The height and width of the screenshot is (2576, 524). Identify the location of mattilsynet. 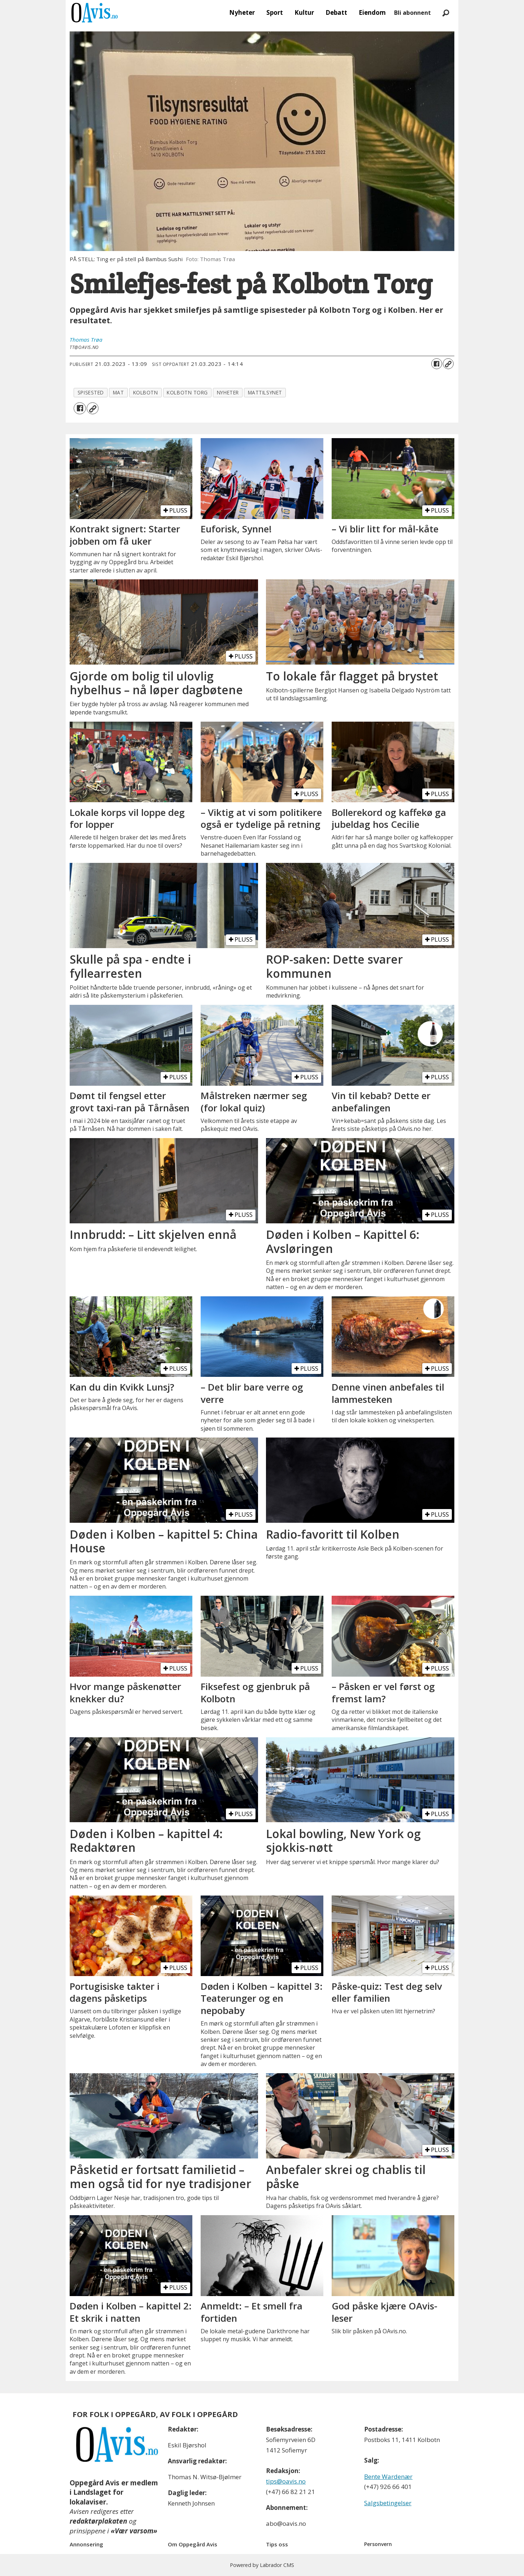
(265, 392).